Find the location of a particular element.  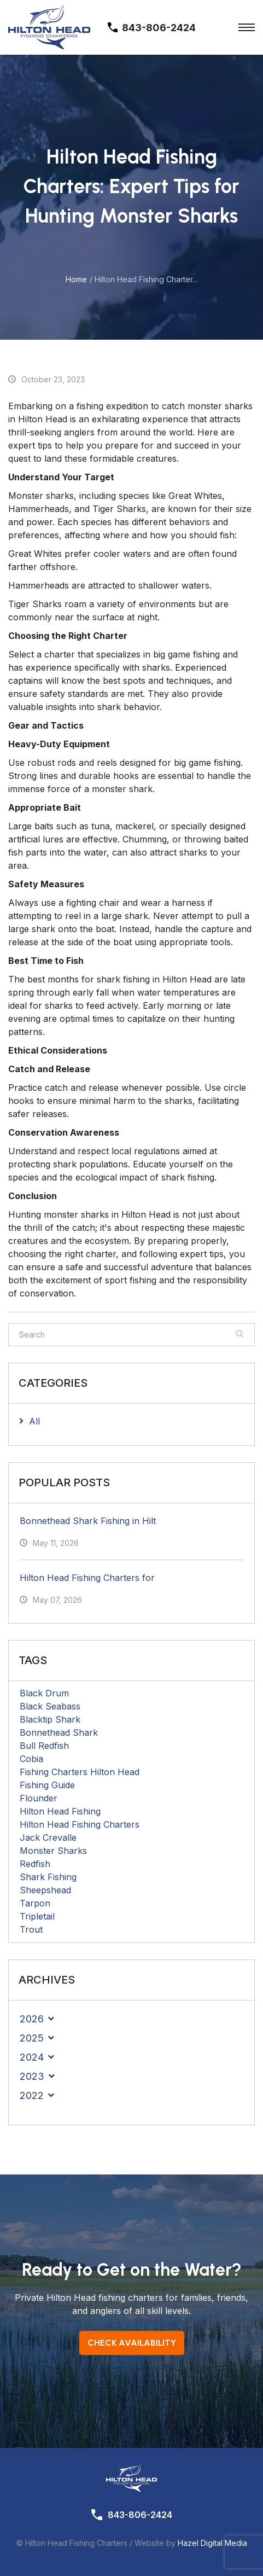

Monster Sharks is located at coordinates (53, 1850).